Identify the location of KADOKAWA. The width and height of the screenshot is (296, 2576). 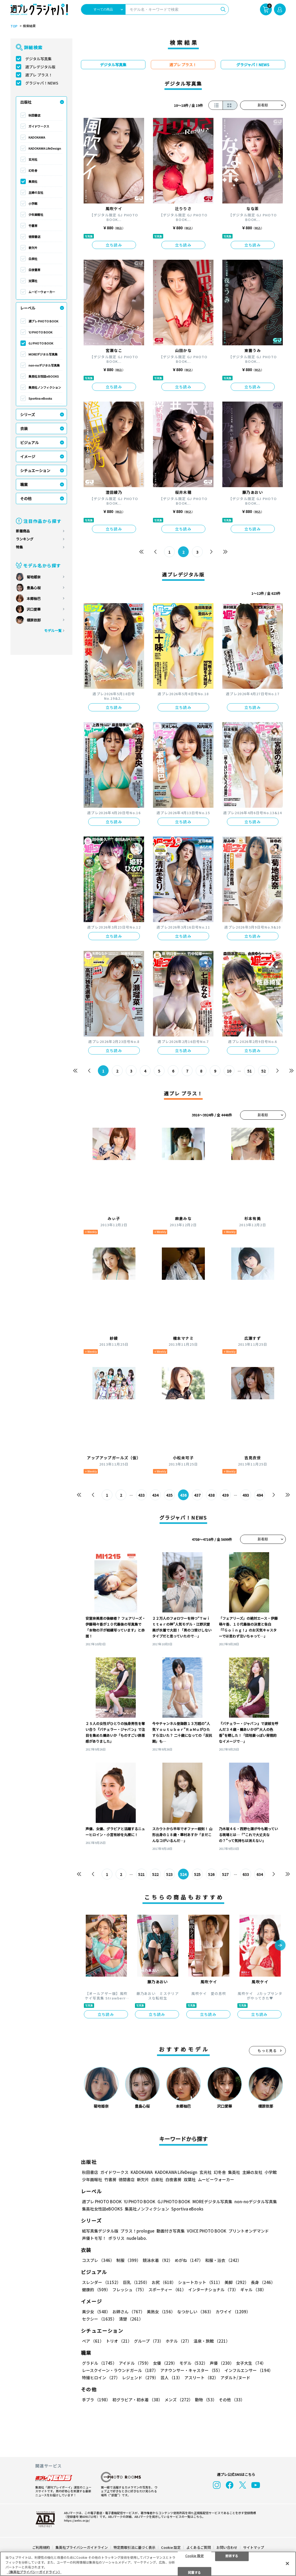
(36, 137).